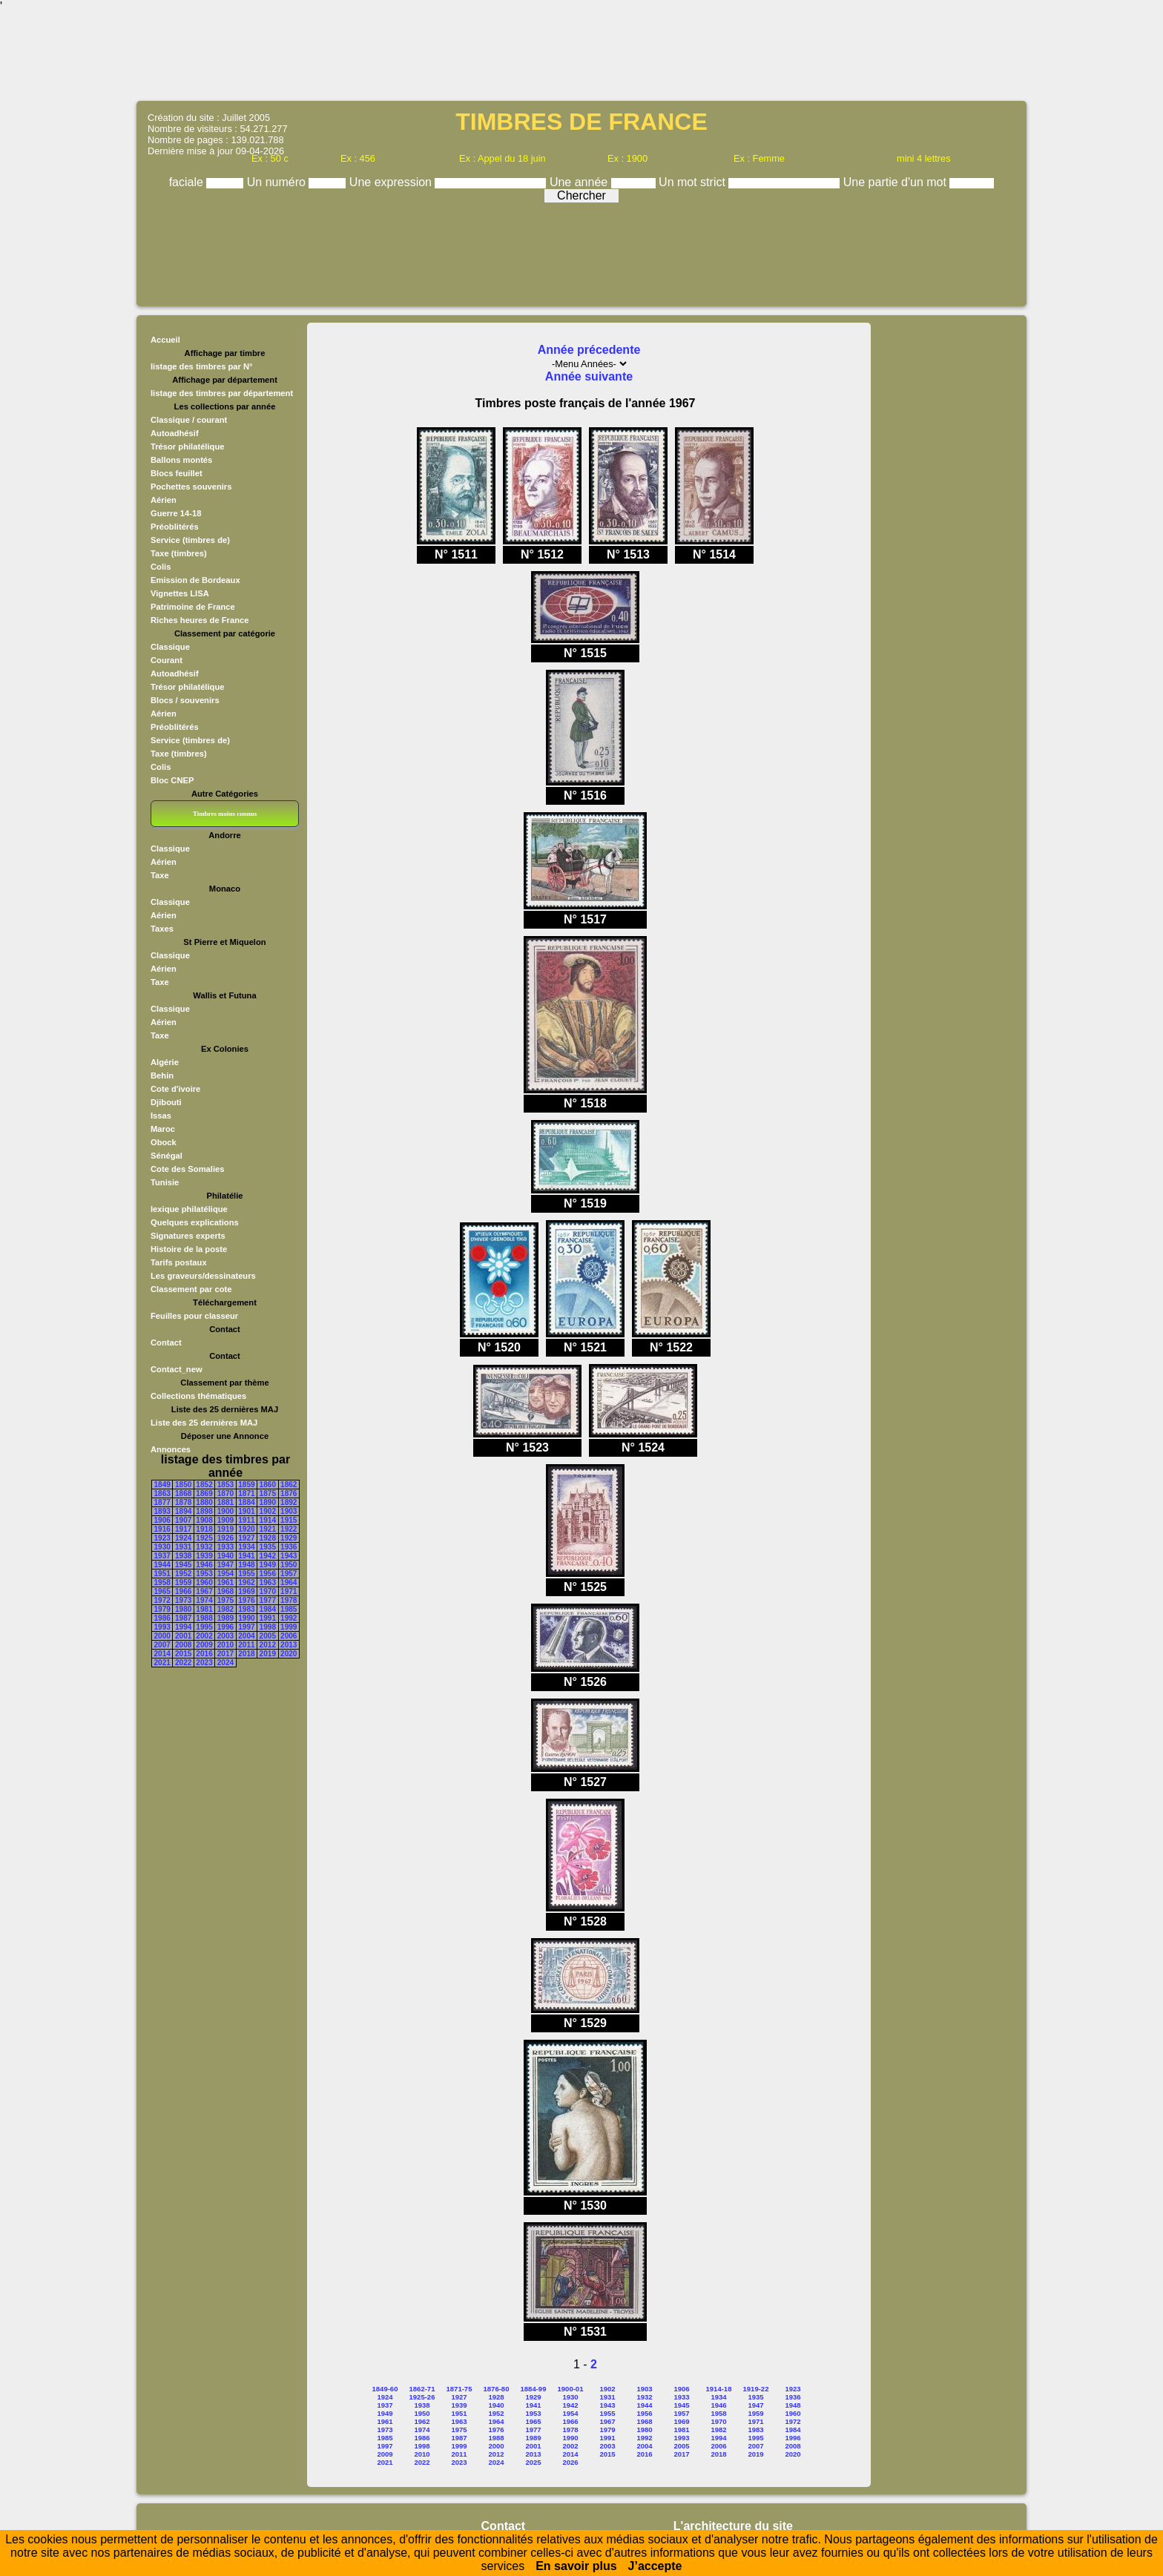 The width and height of the screenshot is (1163, 2576). I want to click on 1919-22, so click(756, 2389).